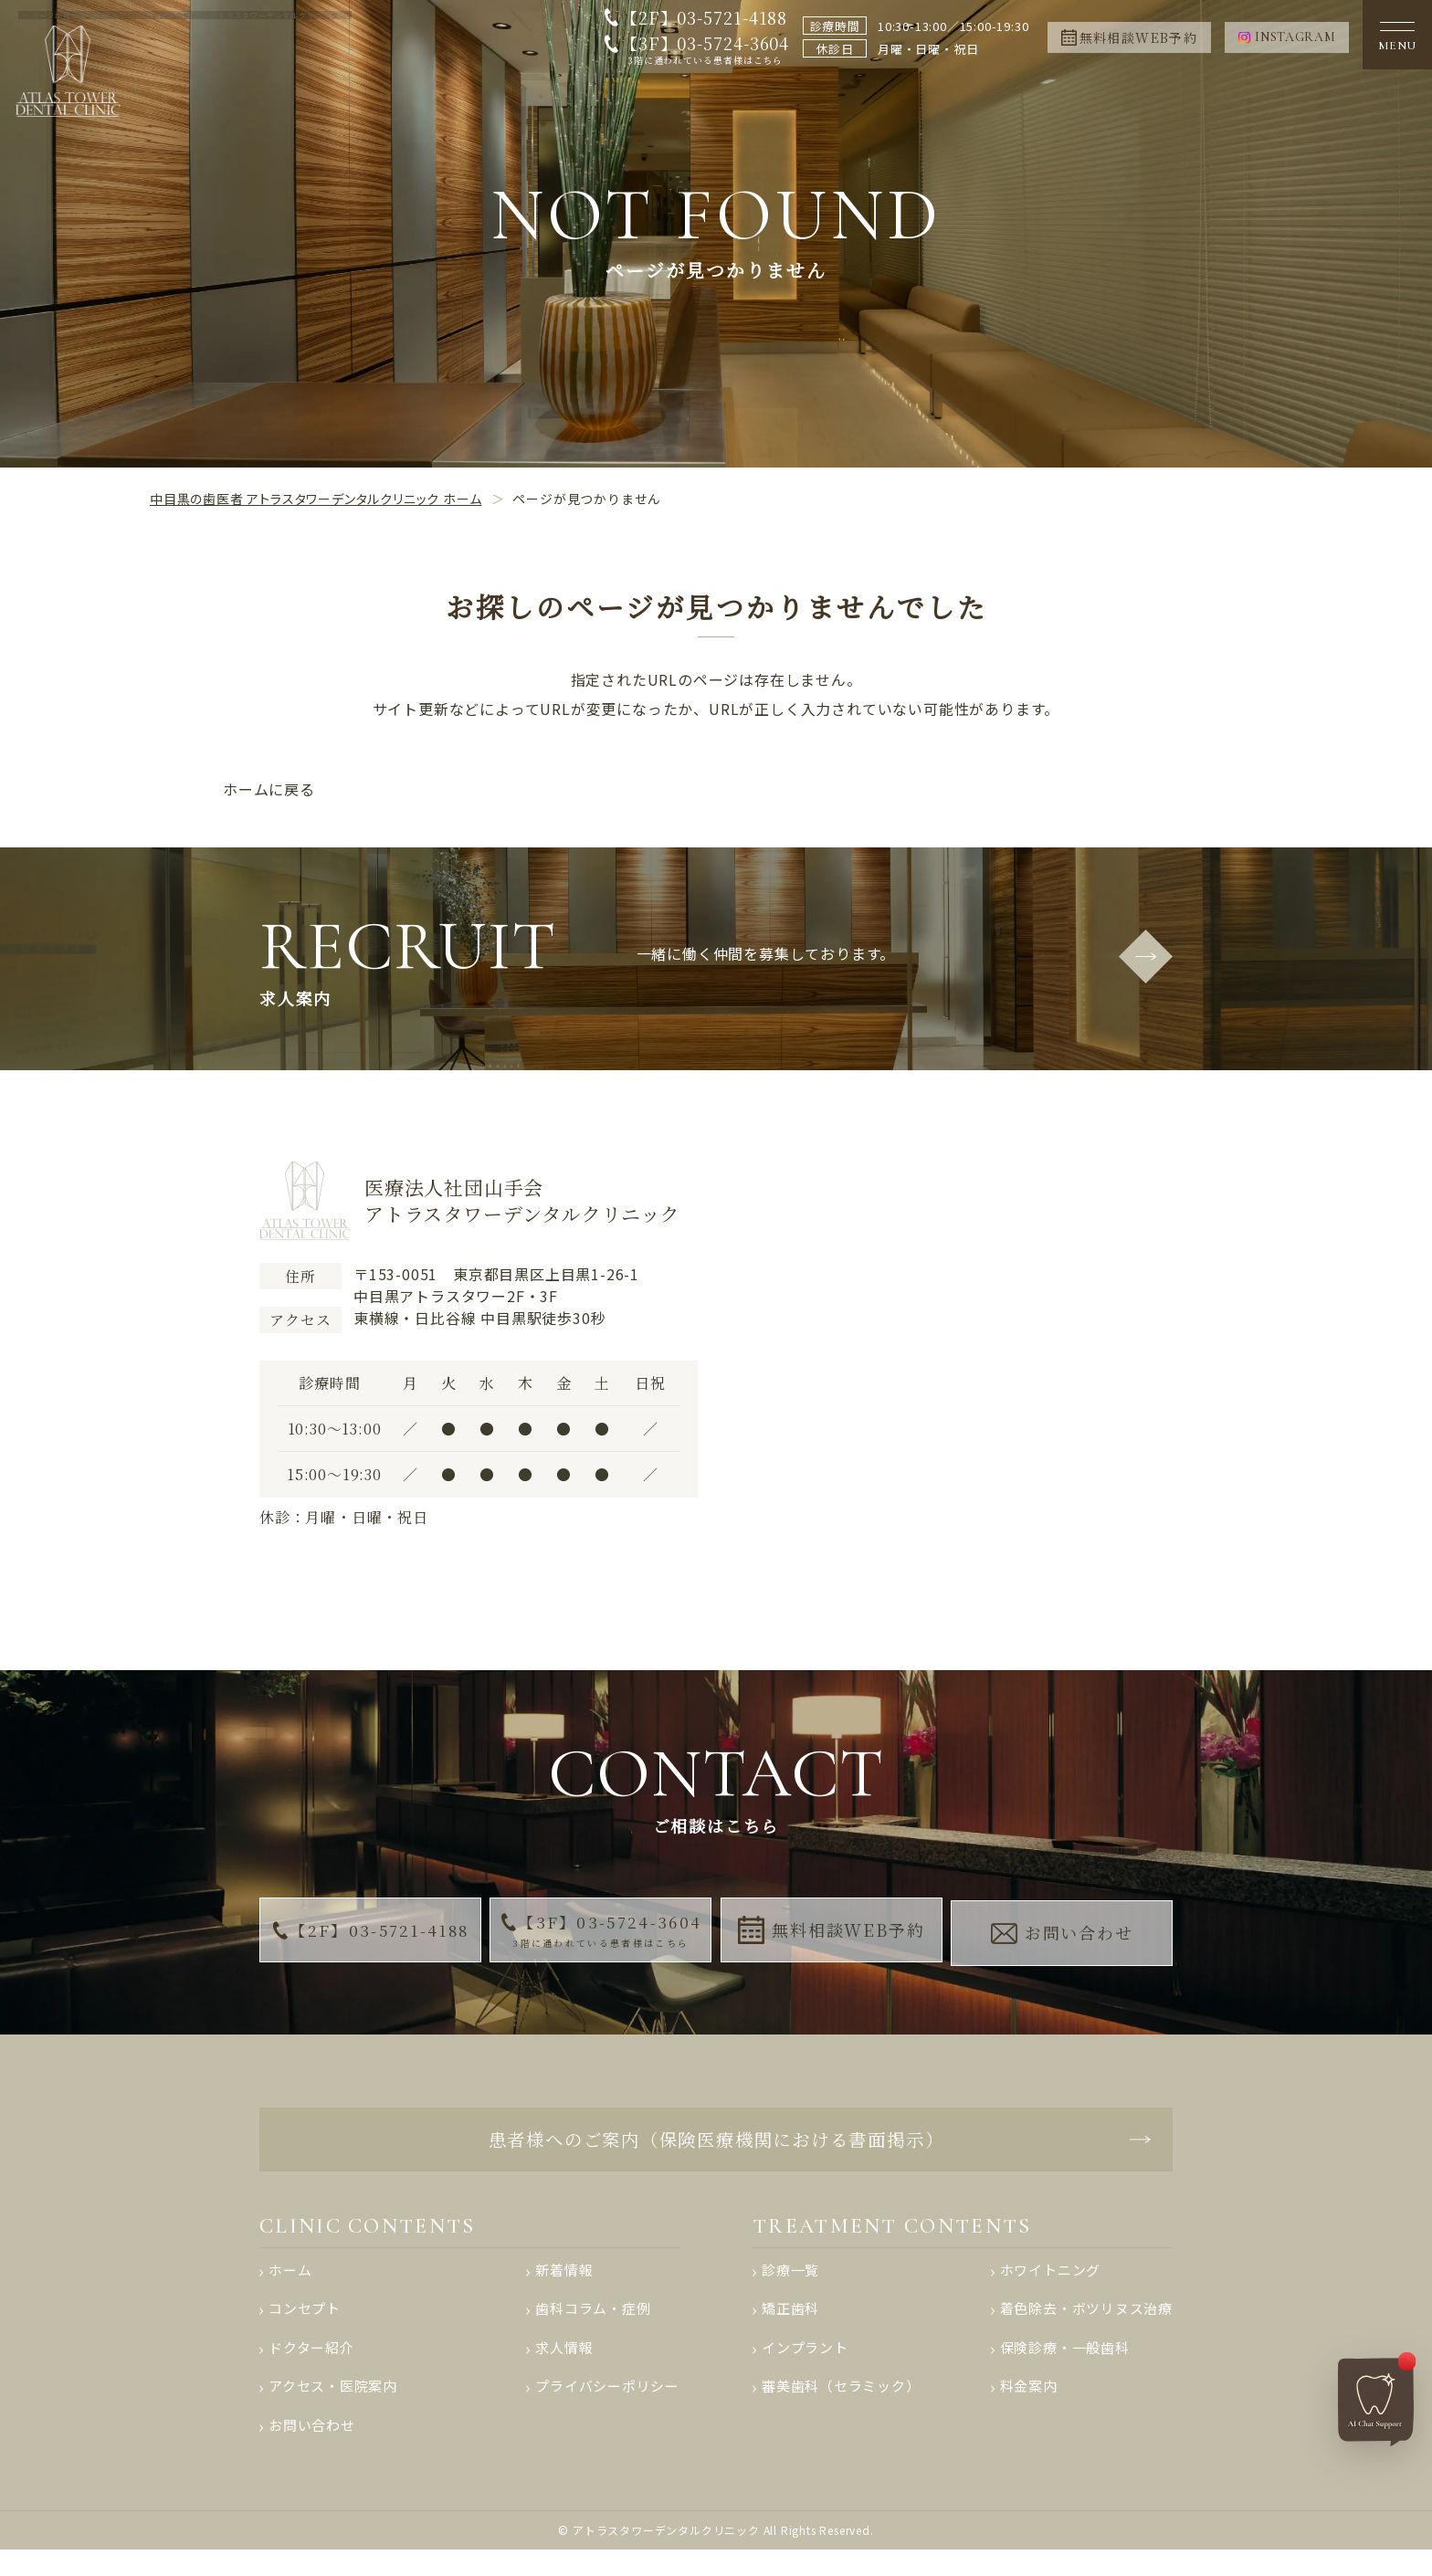  I want to click on 求人情報, so click(564, 2367).